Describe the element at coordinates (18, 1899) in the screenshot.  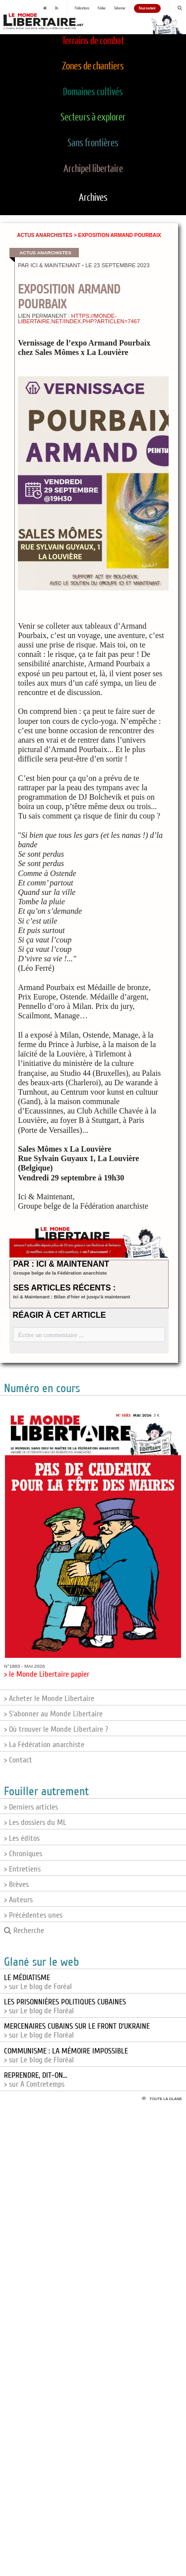
I see `> Auteurs` at that location.